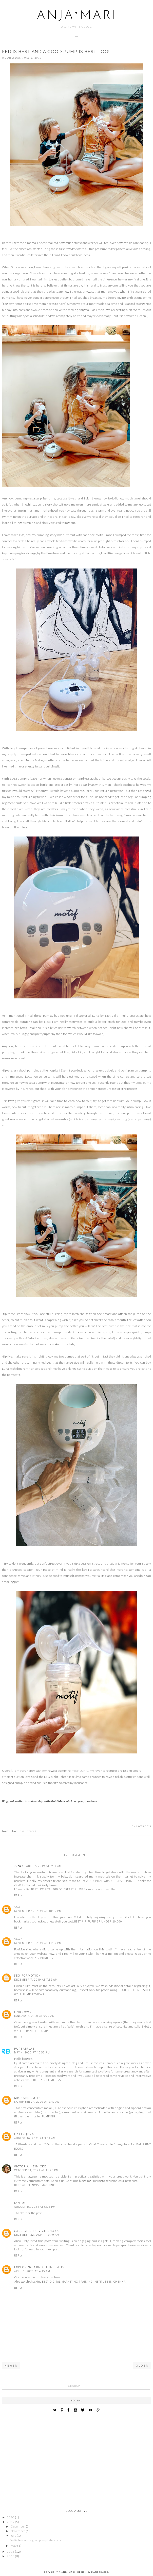  Describe the element at coordinates (36, 2540) in the screenshot. I see `Fed is best and a good pump is best too!` at that location.